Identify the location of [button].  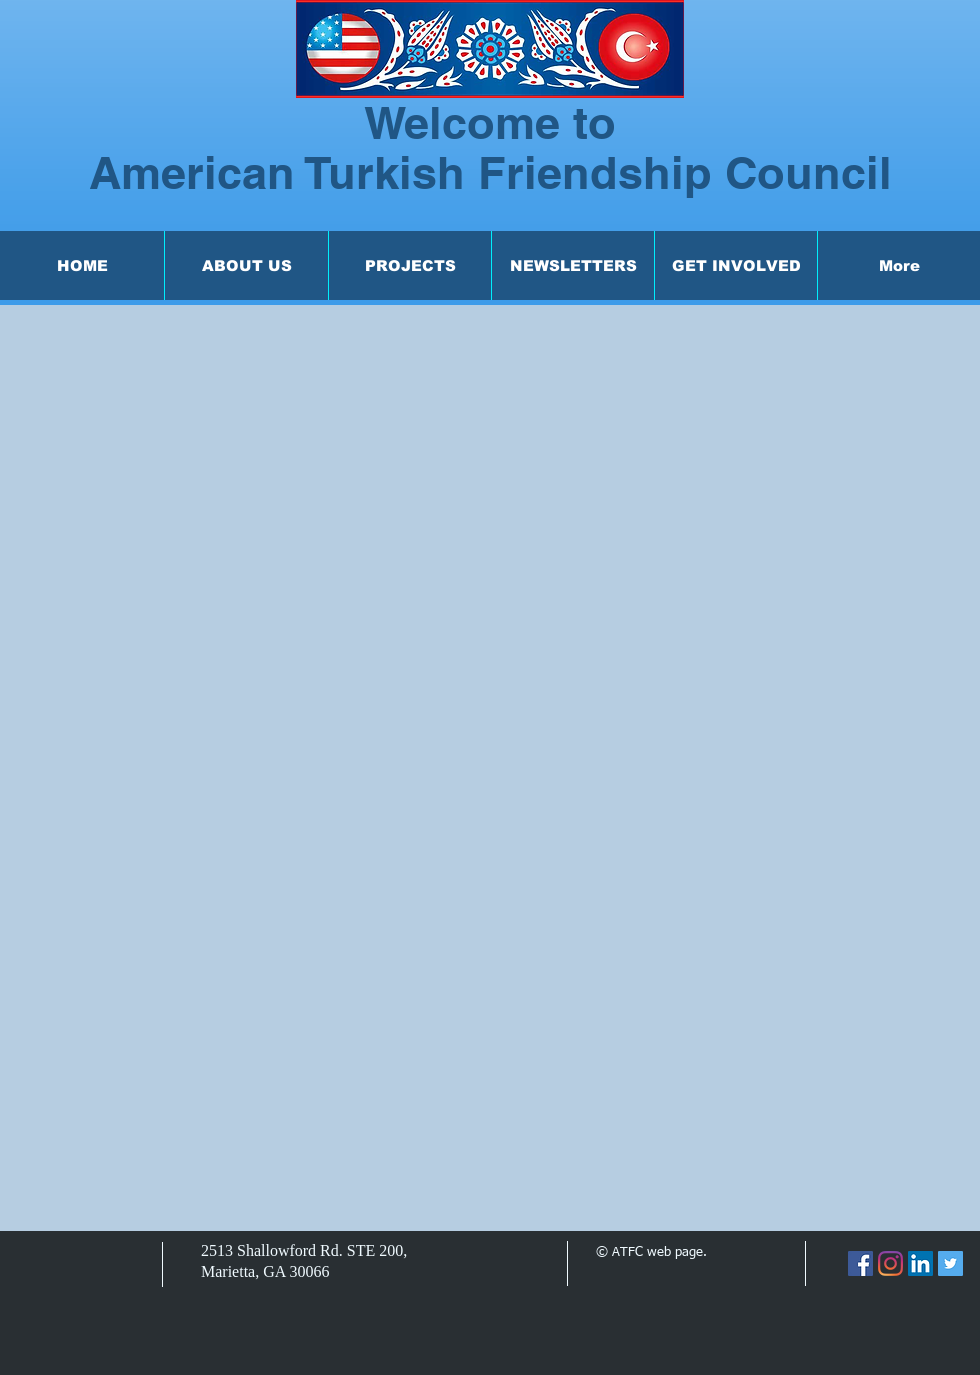
(246, 265).